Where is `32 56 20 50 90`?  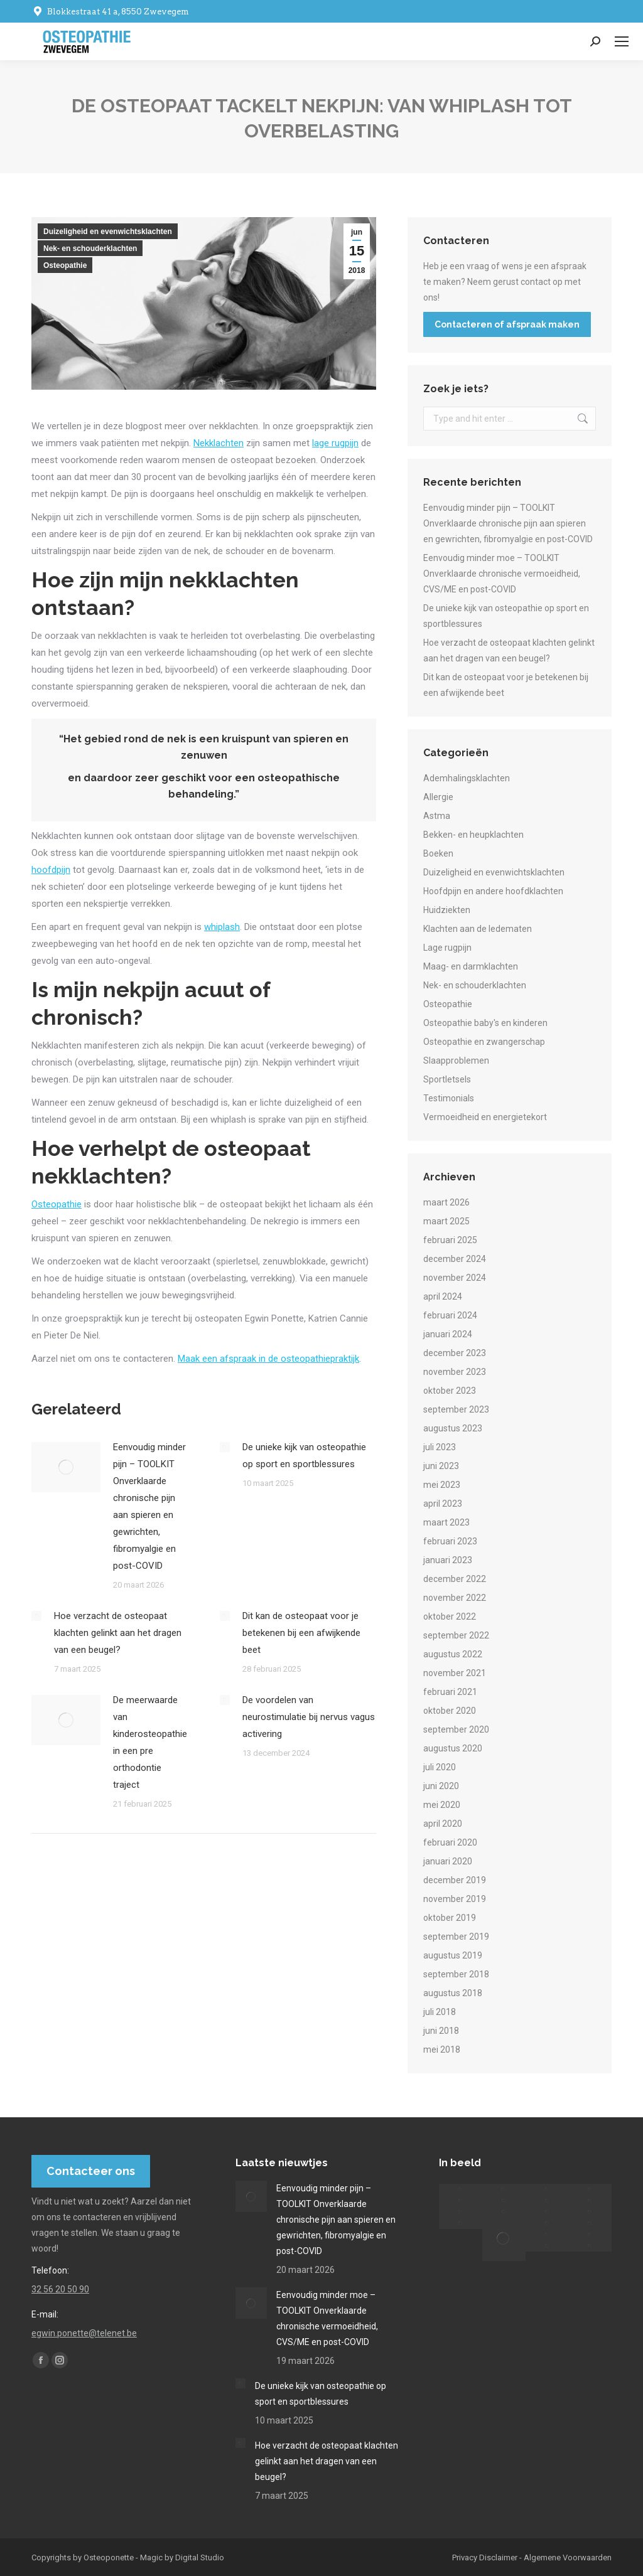 32 56 20 50 90 is located at coordinates (60, 2289).